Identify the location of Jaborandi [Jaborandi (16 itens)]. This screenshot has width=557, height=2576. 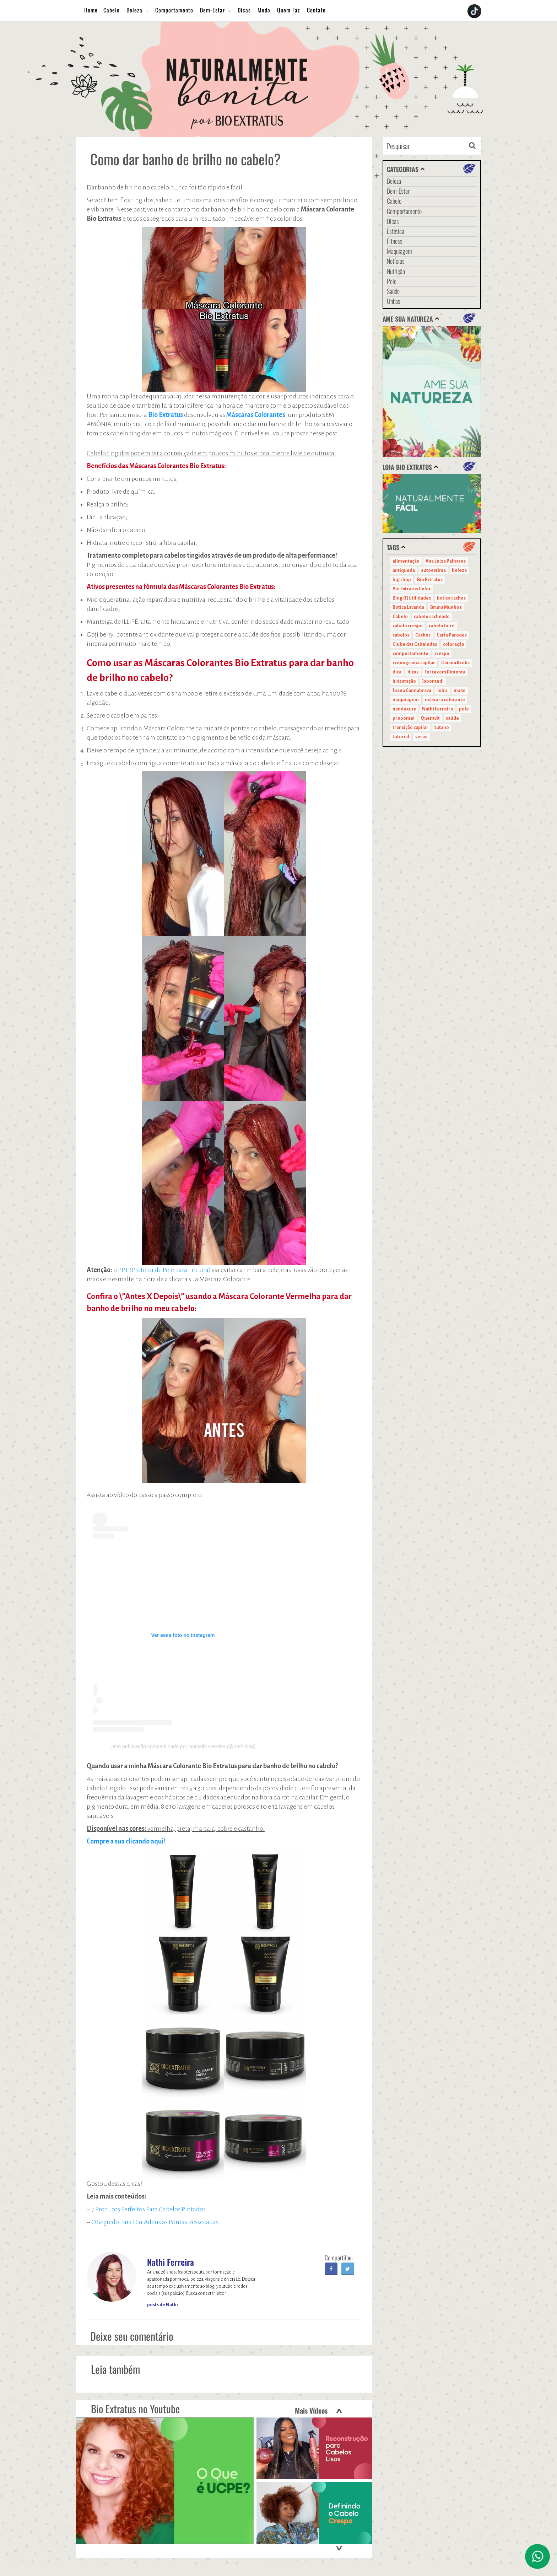
(433, 681).